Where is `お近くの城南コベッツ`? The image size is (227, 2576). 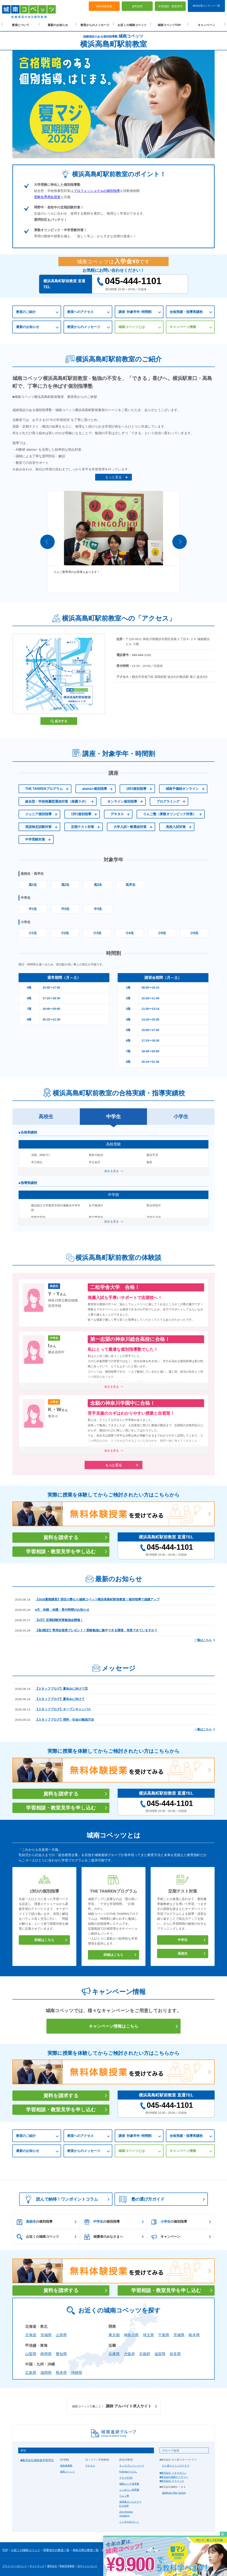
お近くの城南コベッツ is located at coordinates (132, 25).